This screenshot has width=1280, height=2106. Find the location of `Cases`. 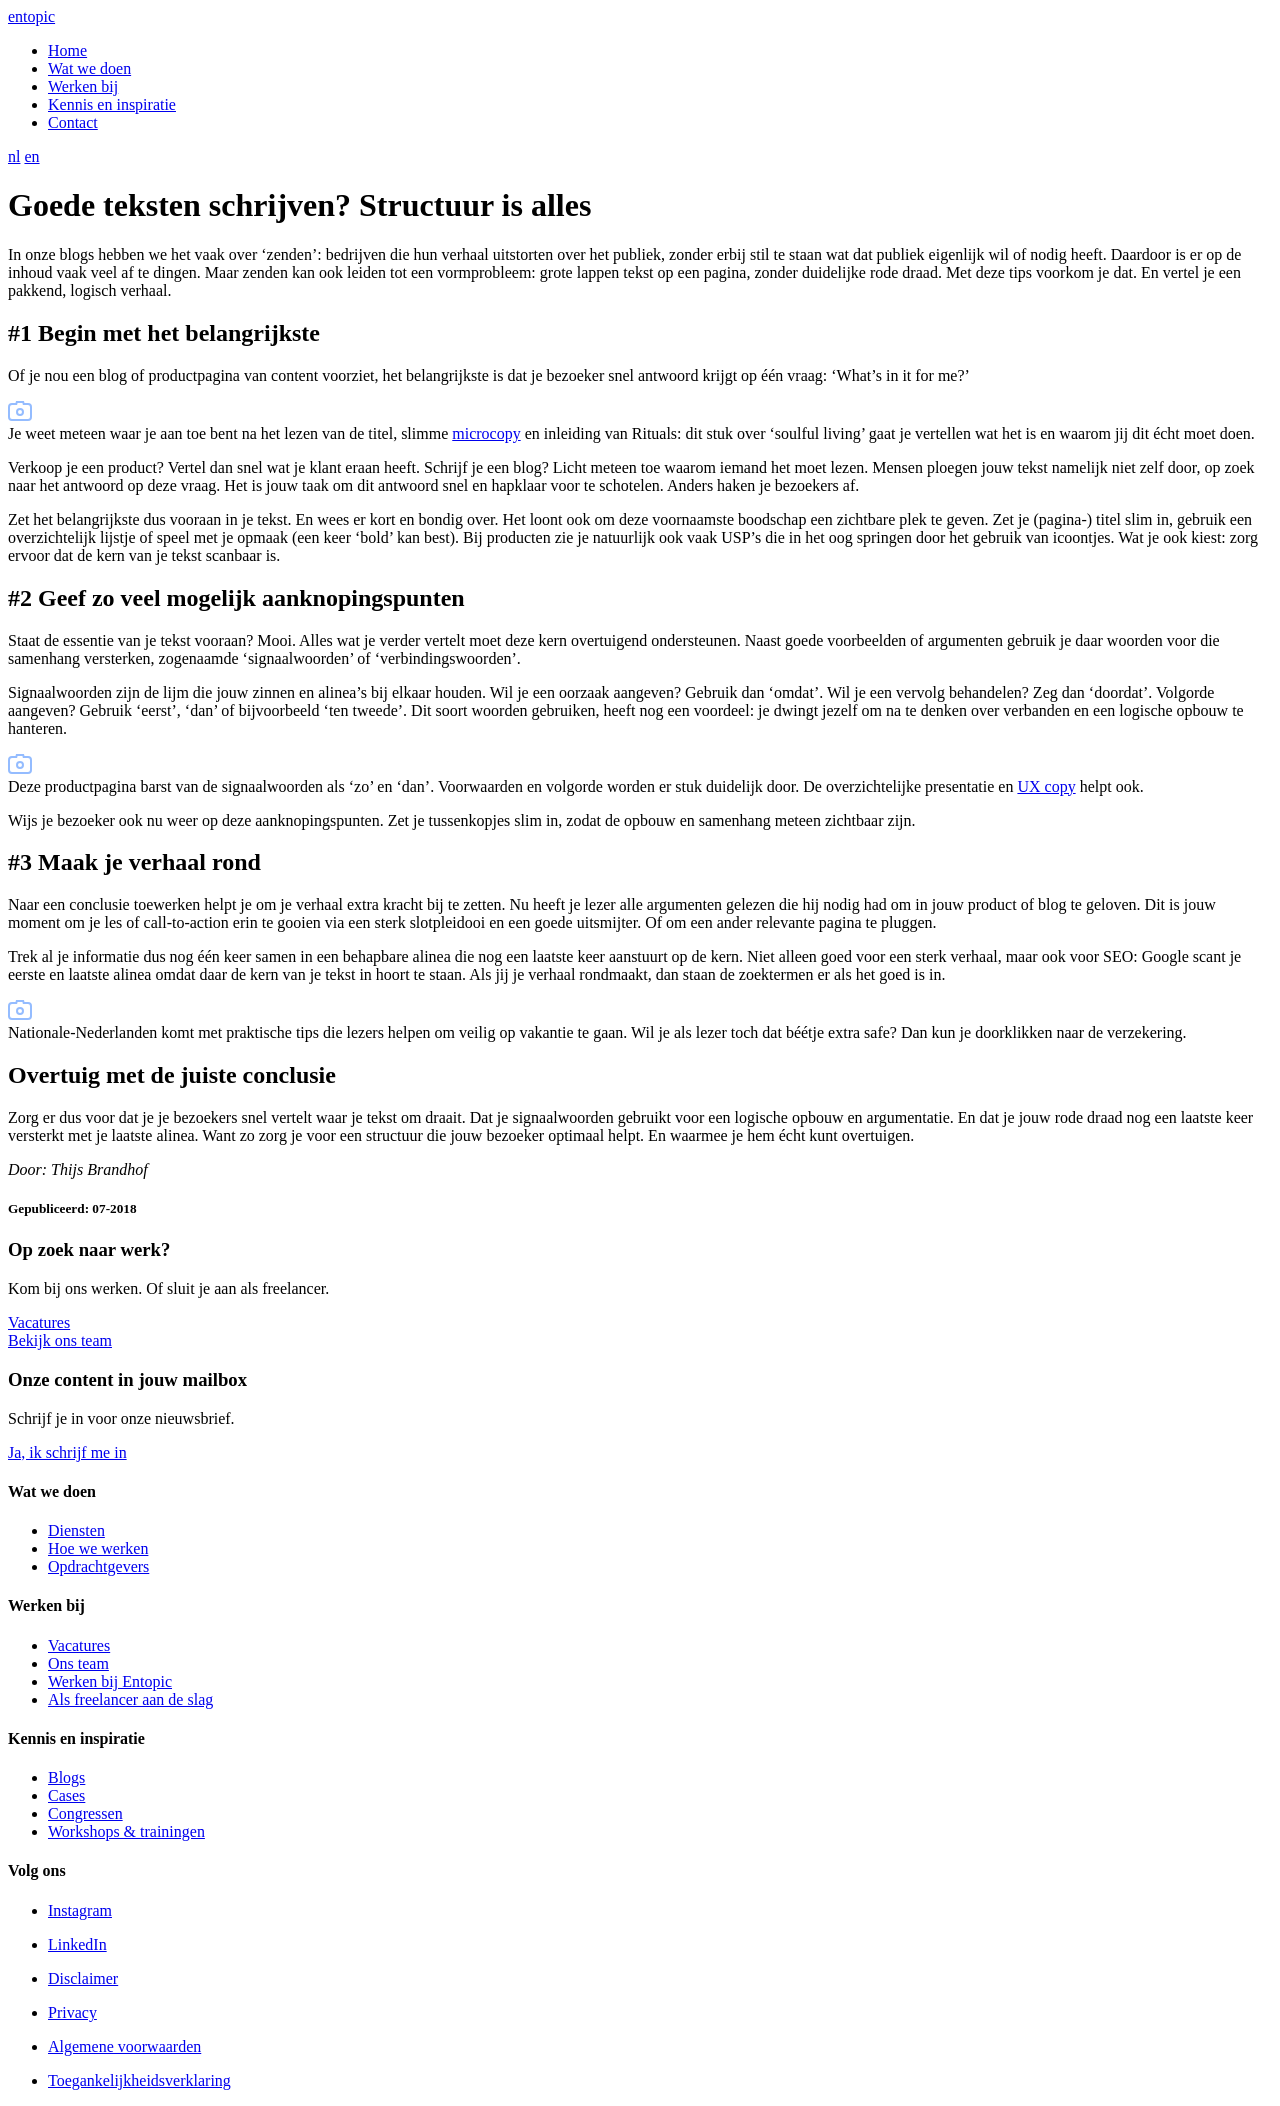

Cases is located at coordinates (66, 1795).